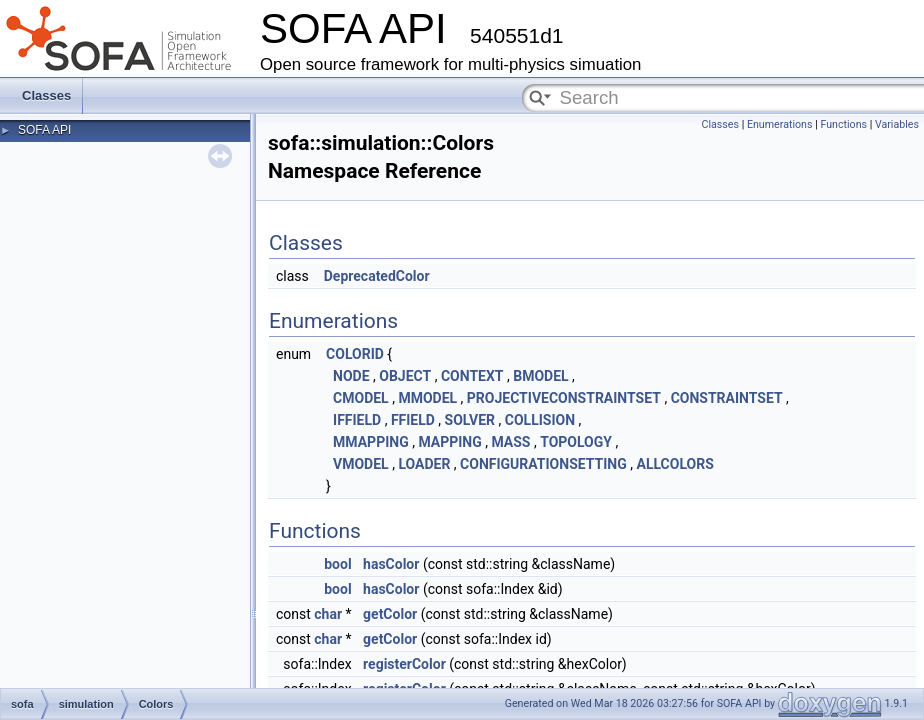 Image resolution: width=924 pixels, height=720 pixels. Describe the element at coordinates (355, 354) in the screenshot. I see `COLORID` at that location.